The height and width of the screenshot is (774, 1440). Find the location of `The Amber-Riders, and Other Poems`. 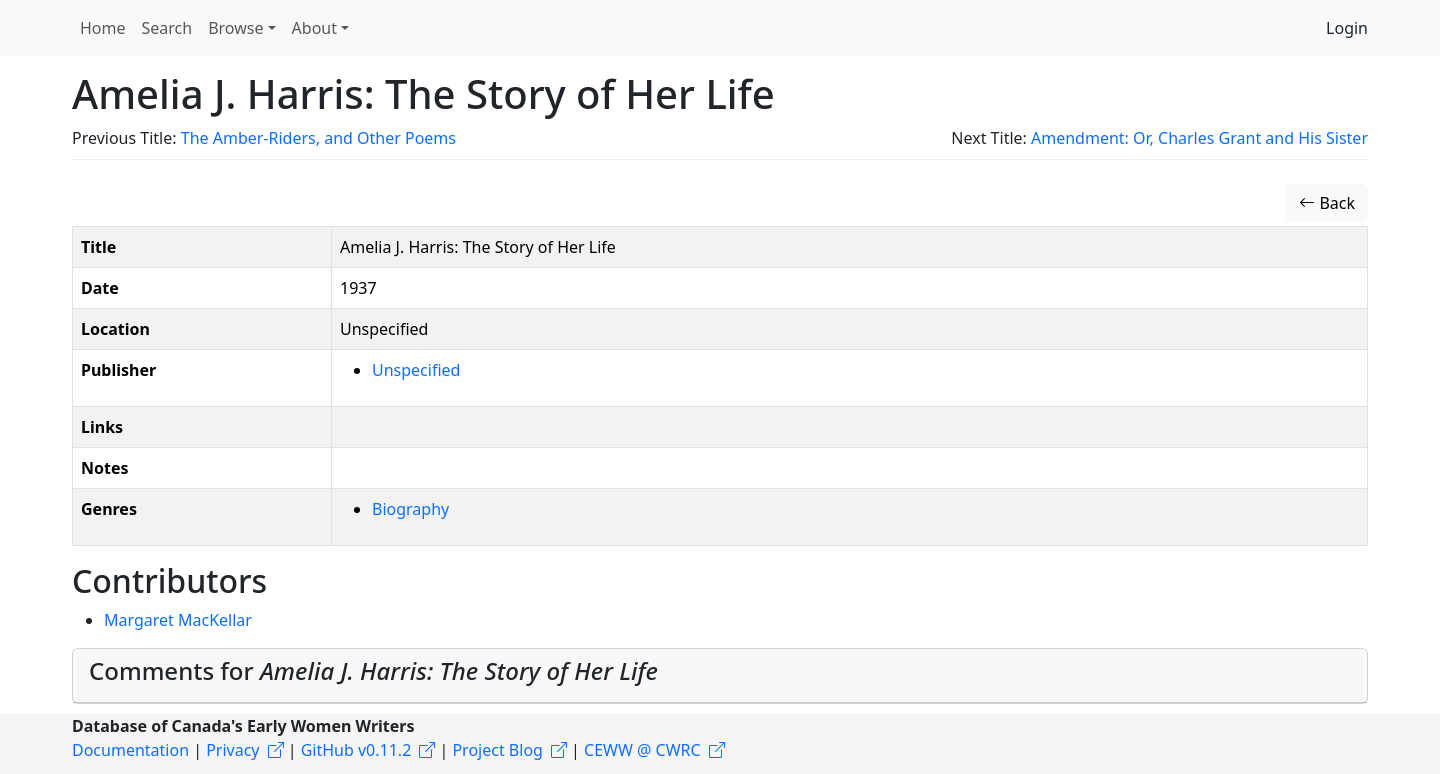

The Amber-Riders, and Other Poems is located at coordinates (318, 138).